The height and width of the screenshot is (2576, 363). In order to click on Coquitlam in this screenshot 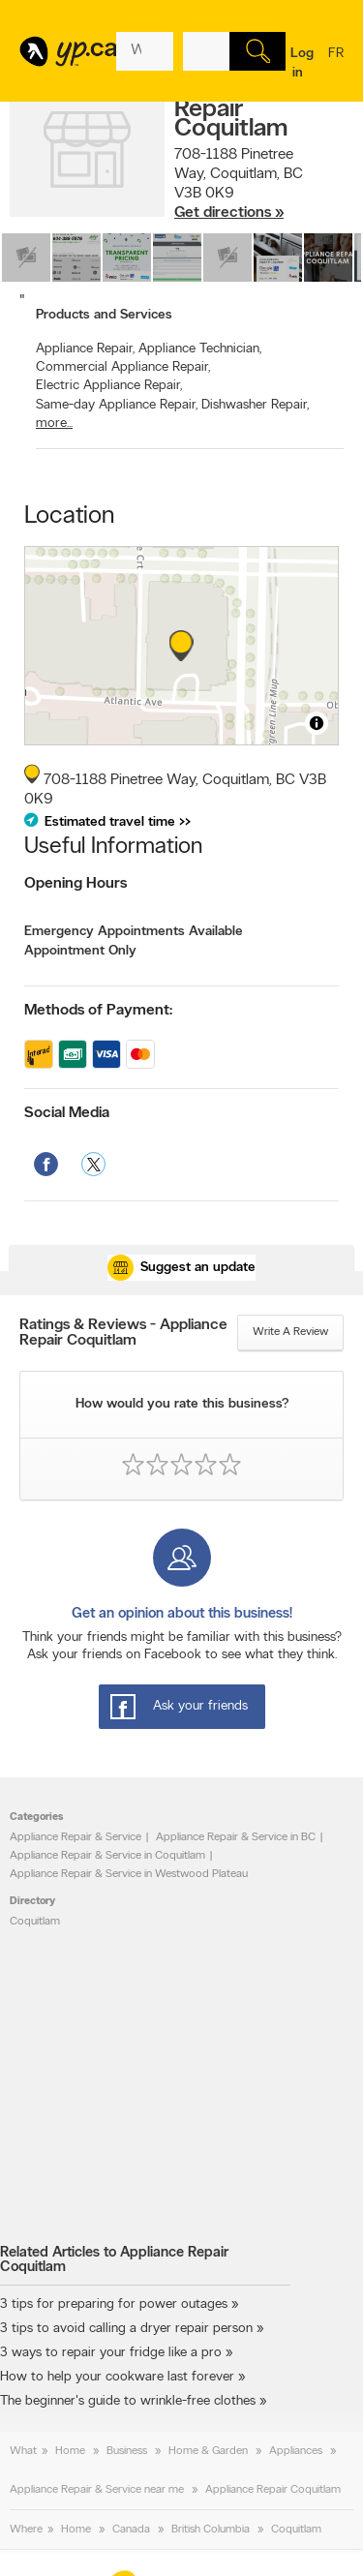, I will do `click(35, 1921)`.